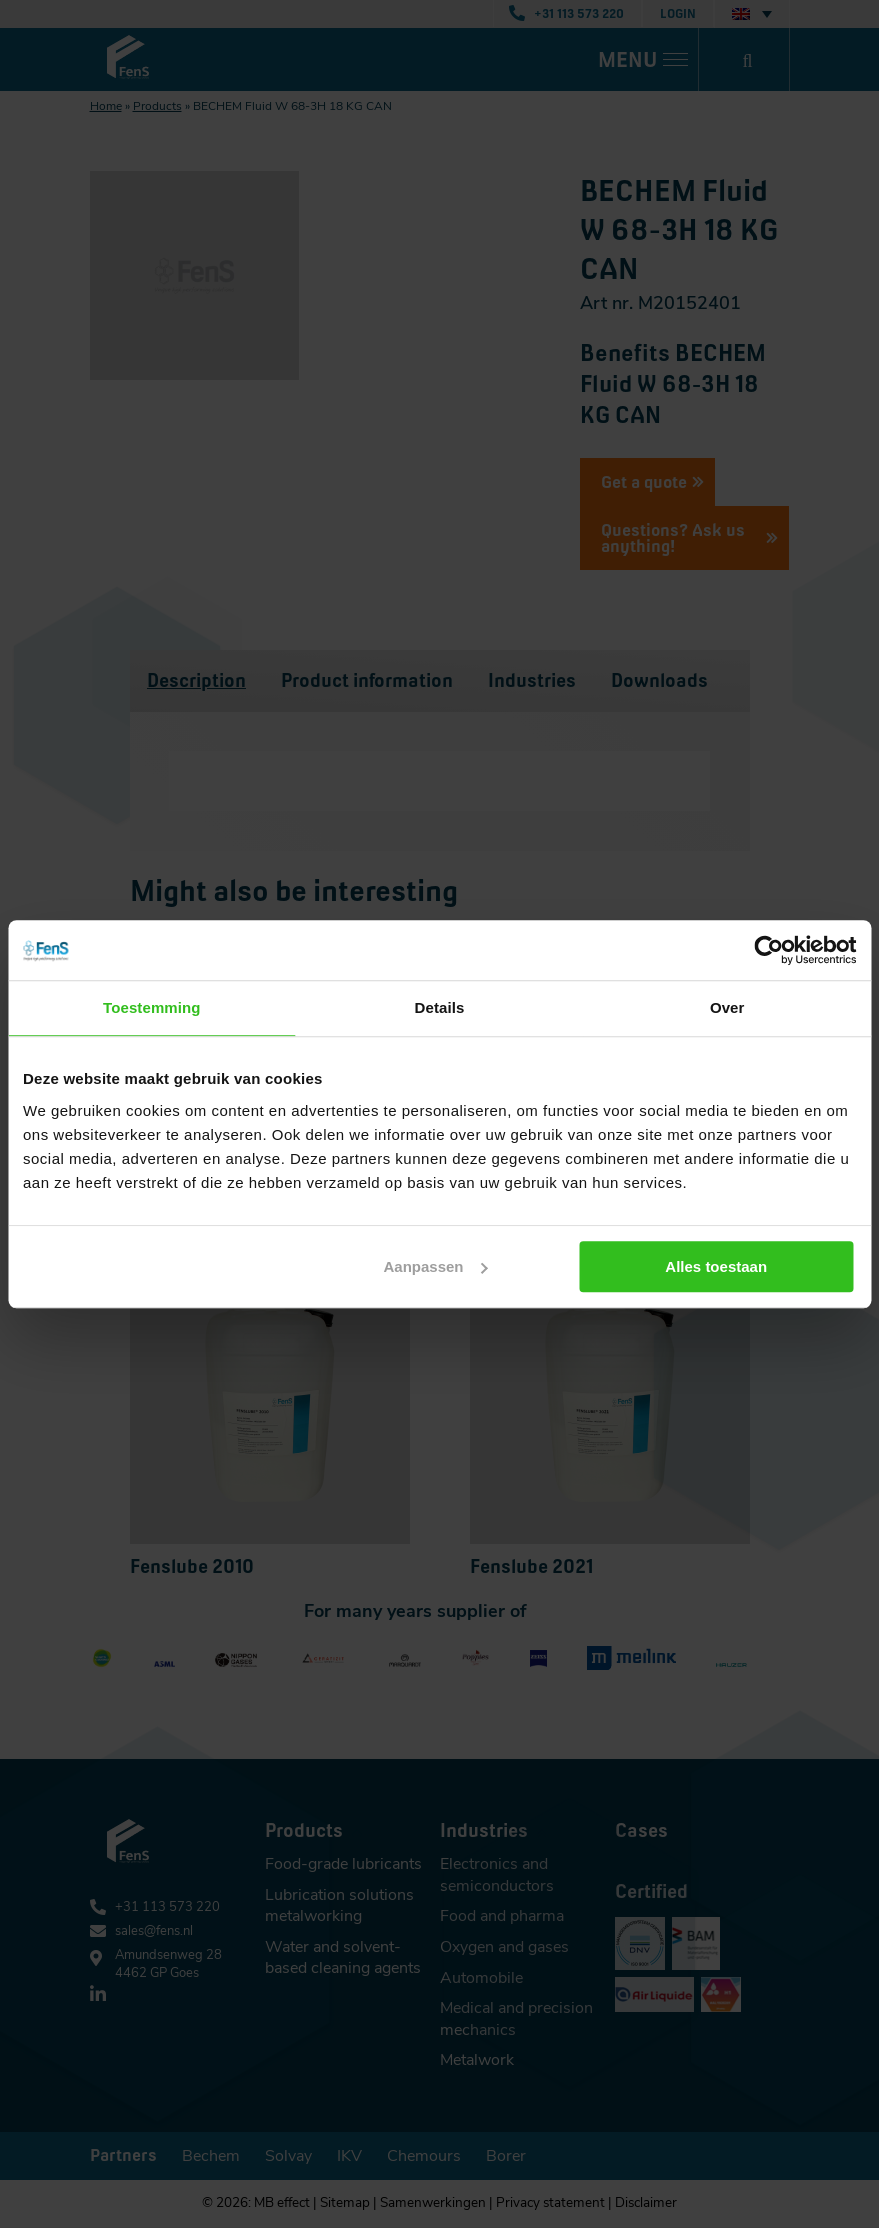 The height and width of the screenshot is (2228, 879). What do you see at coordinates (437, 1266) in the screenshot?
I see `Aanpassen` at bounding box center [437, 1266].